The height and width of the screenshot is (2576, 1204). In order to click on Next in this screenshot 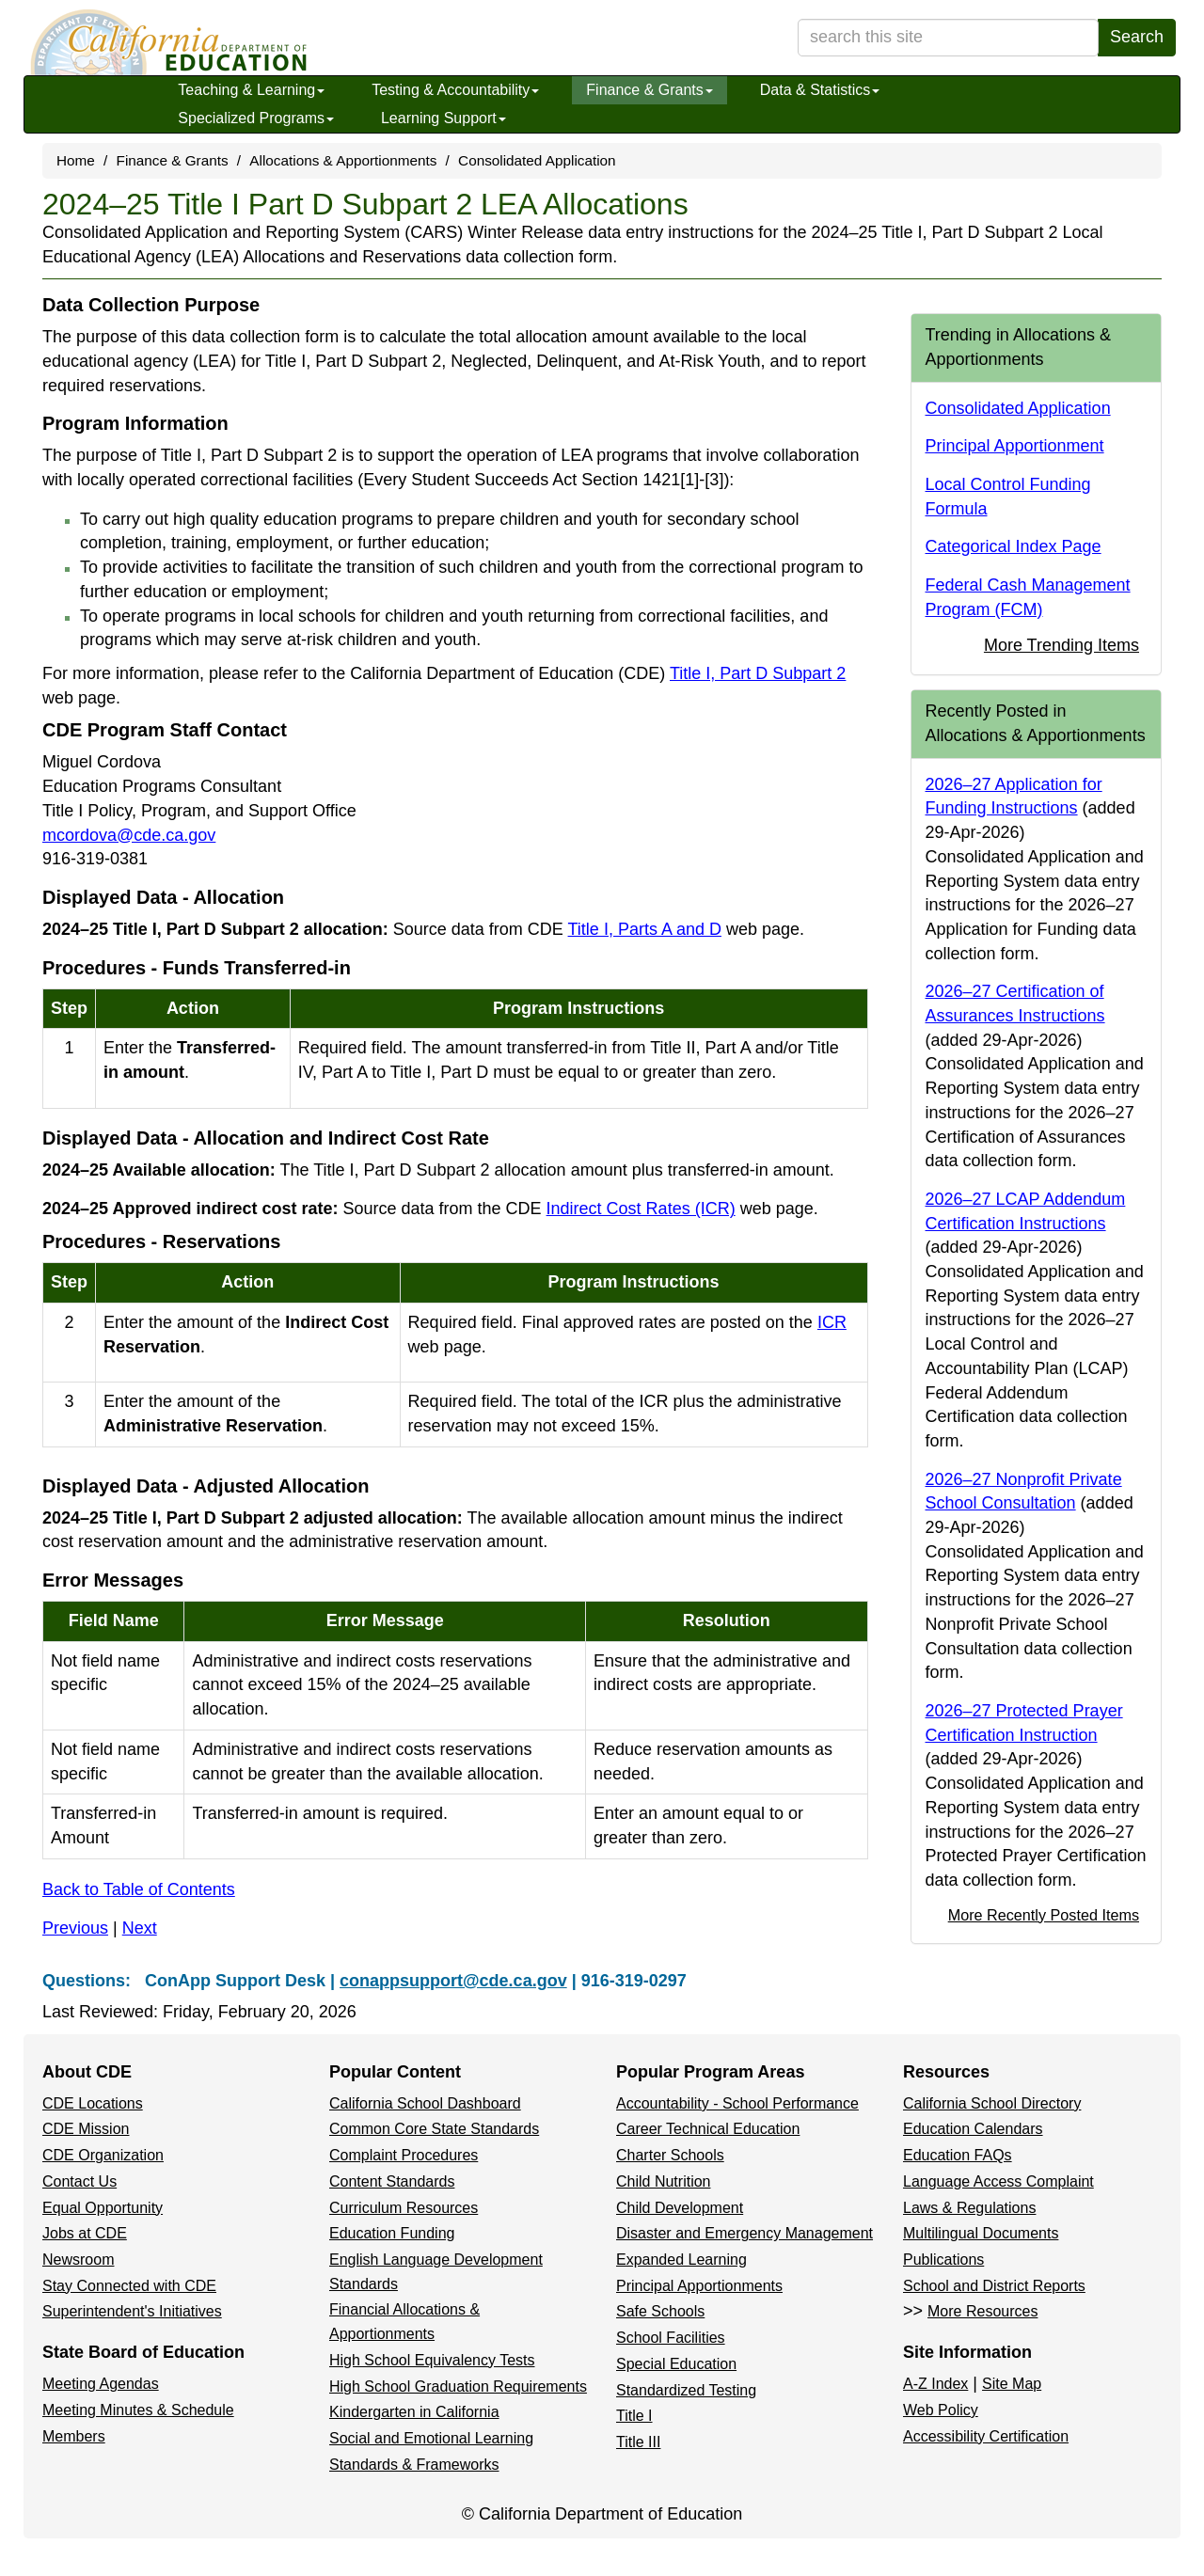, I will do `click(139, 1928)`.